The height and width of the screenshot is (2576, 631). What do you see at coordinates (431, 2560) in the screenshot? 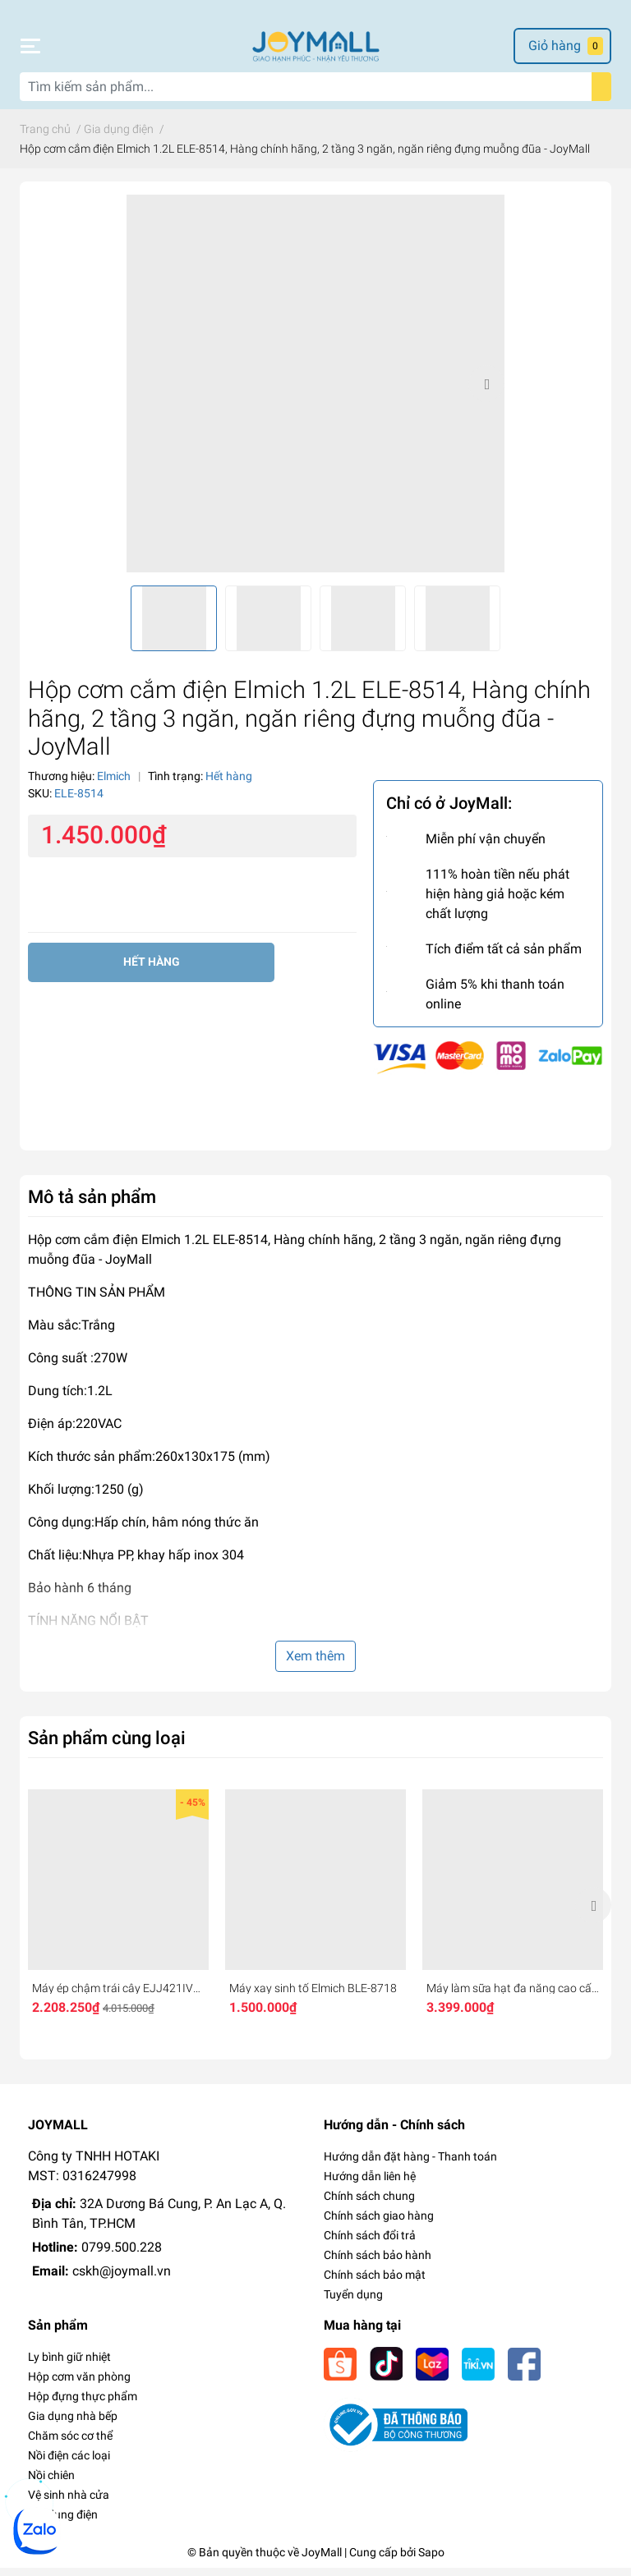
I see `Sapo` at bounding box center [431, 2560].